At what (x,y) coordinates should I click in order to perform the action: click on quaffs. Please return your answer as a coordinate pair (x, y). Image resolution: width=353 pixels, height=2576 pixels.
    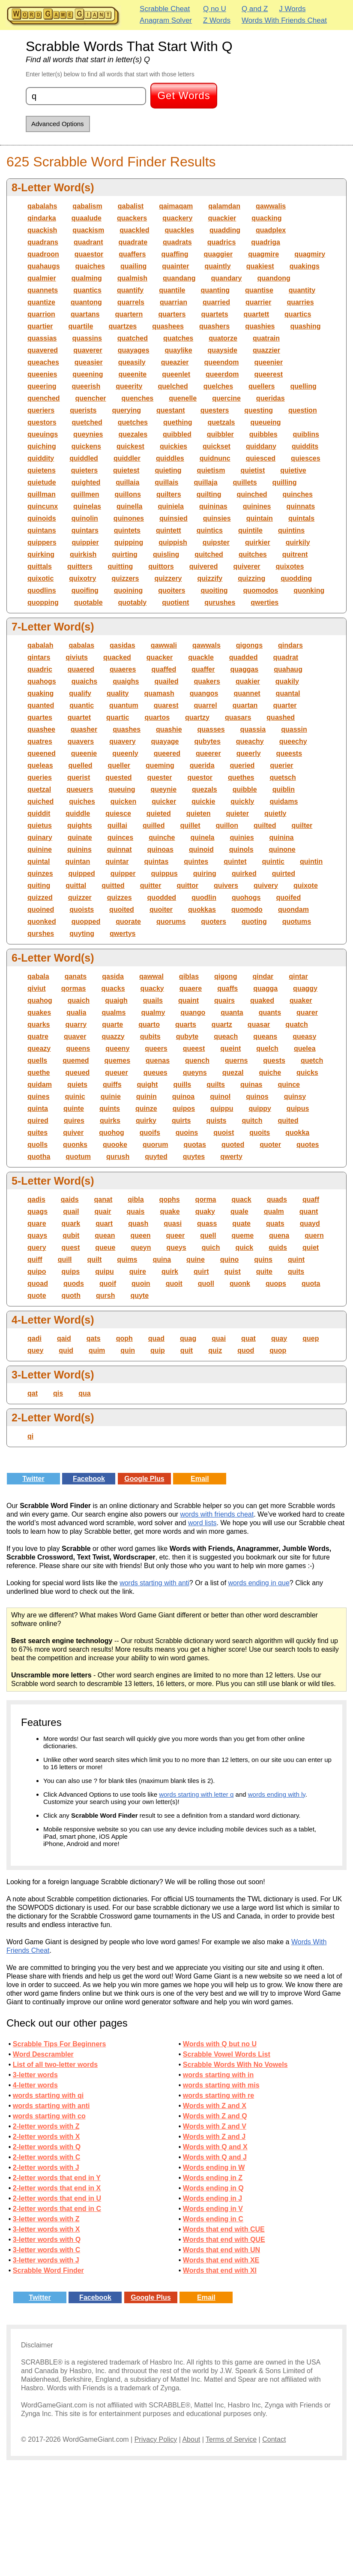
    Looking at the image, I should click on (227, 988).